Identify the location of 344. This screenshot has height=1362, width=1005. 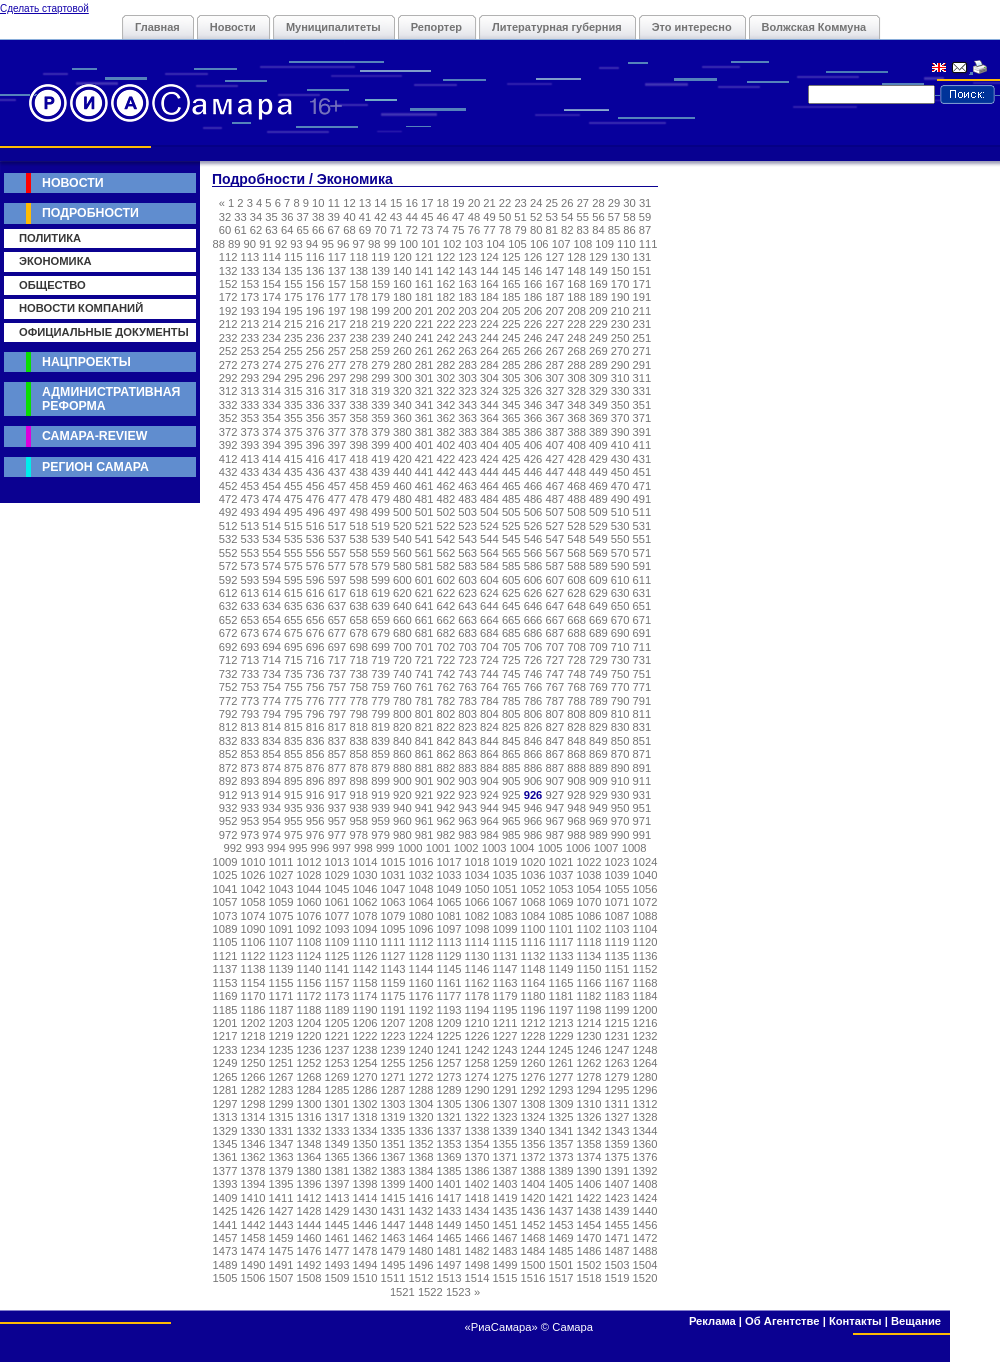
(489, 405).